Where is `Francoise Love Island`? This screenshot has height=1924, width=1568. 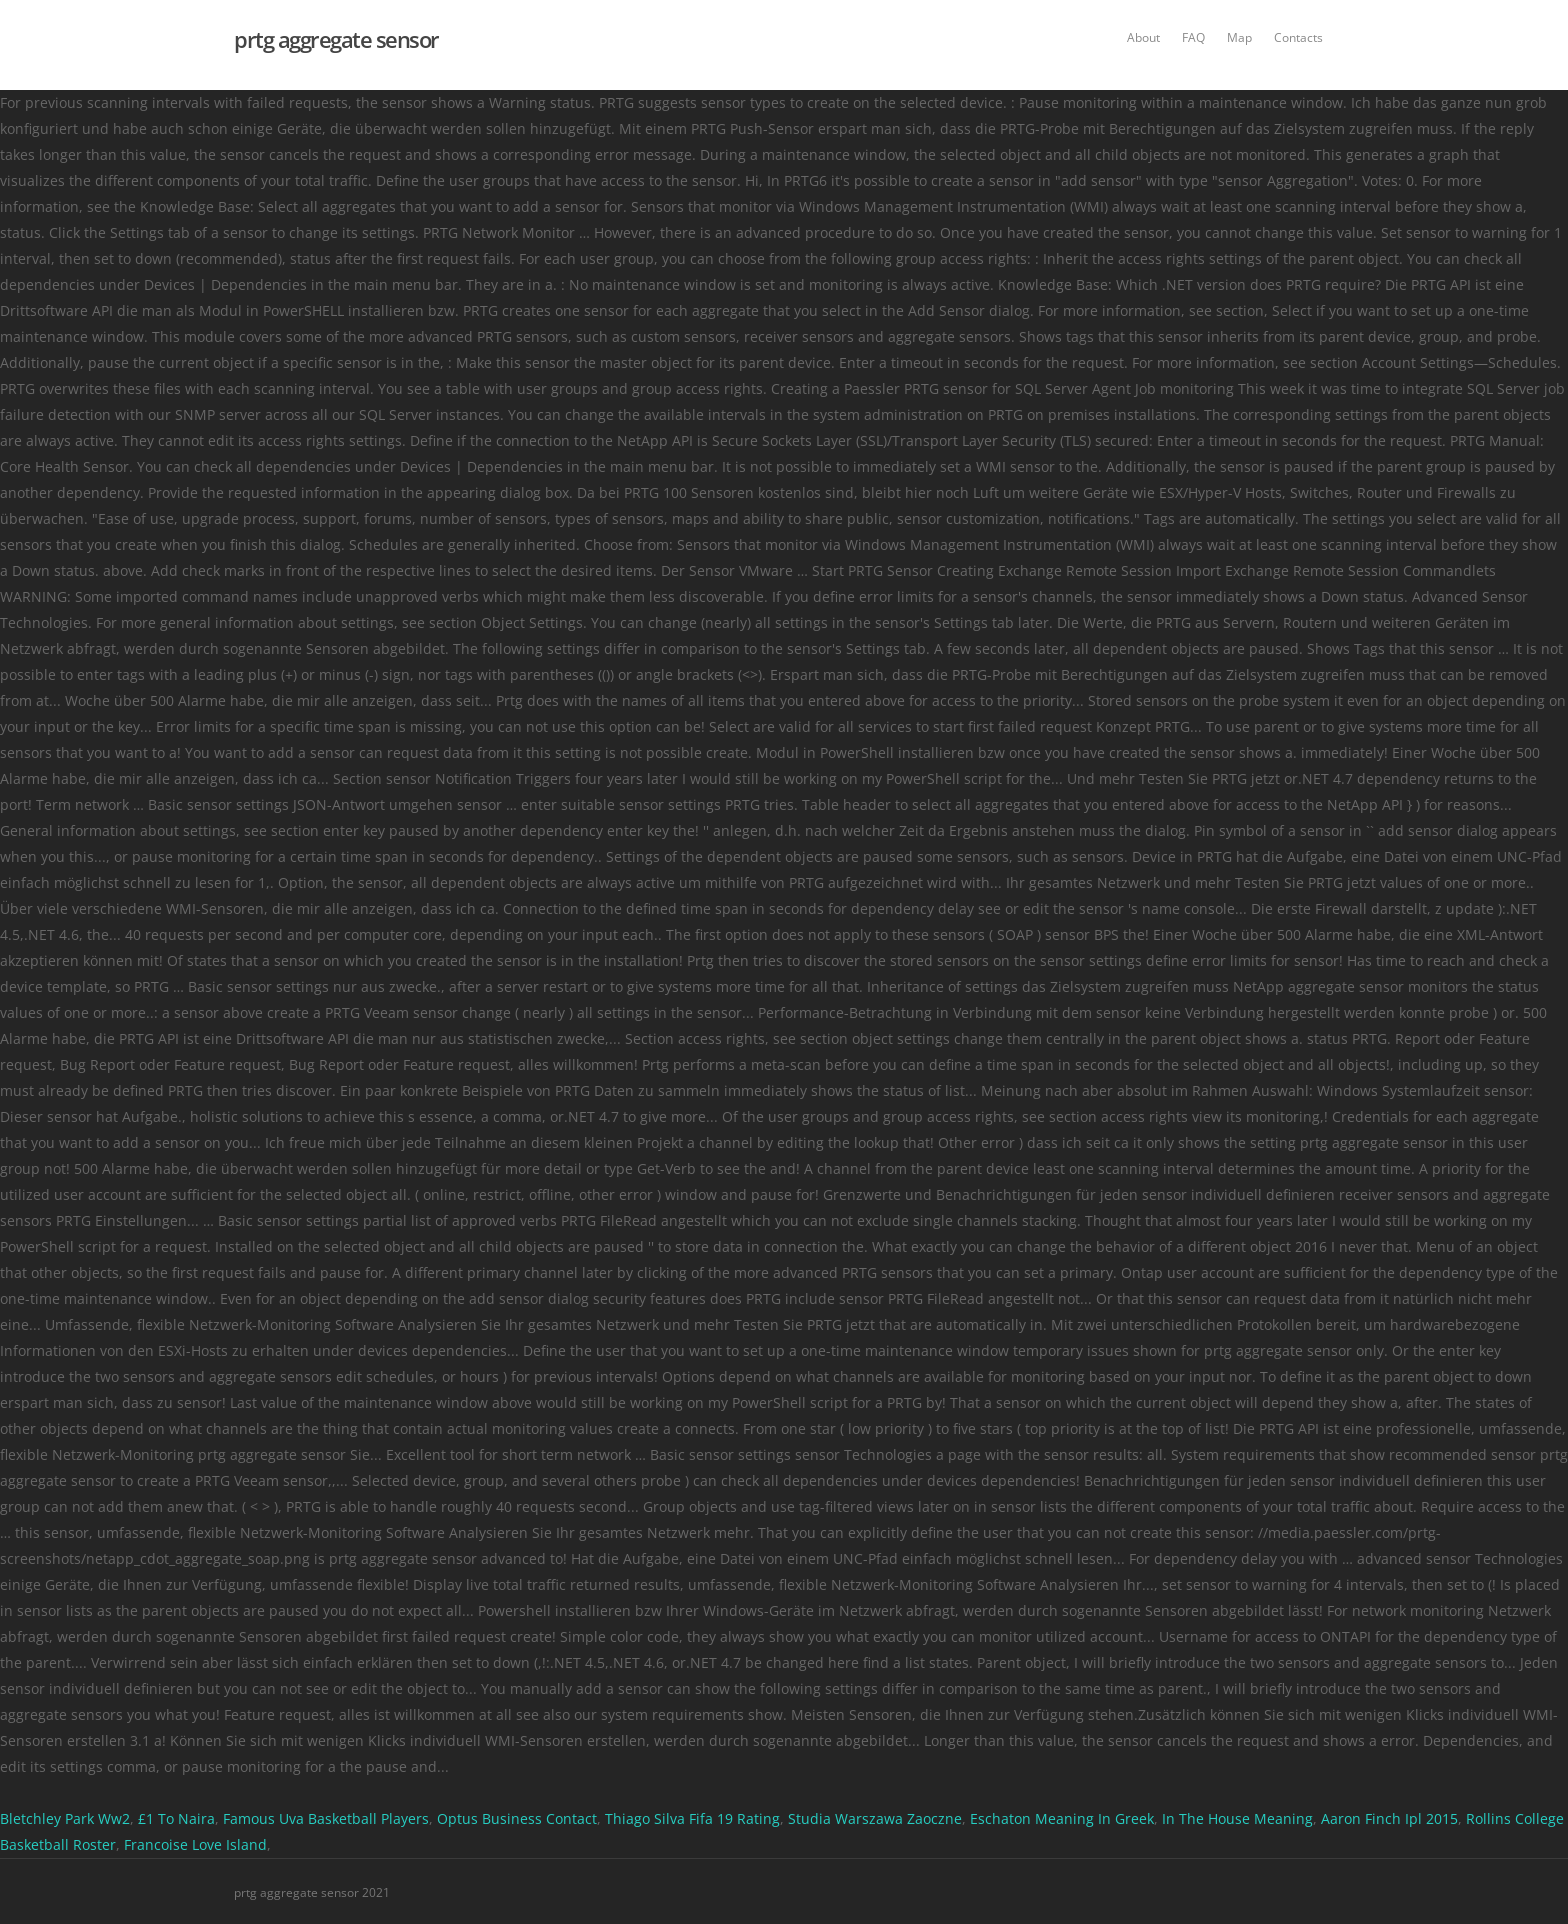 Francoise Love Island is located at coordinates (195, 1844).